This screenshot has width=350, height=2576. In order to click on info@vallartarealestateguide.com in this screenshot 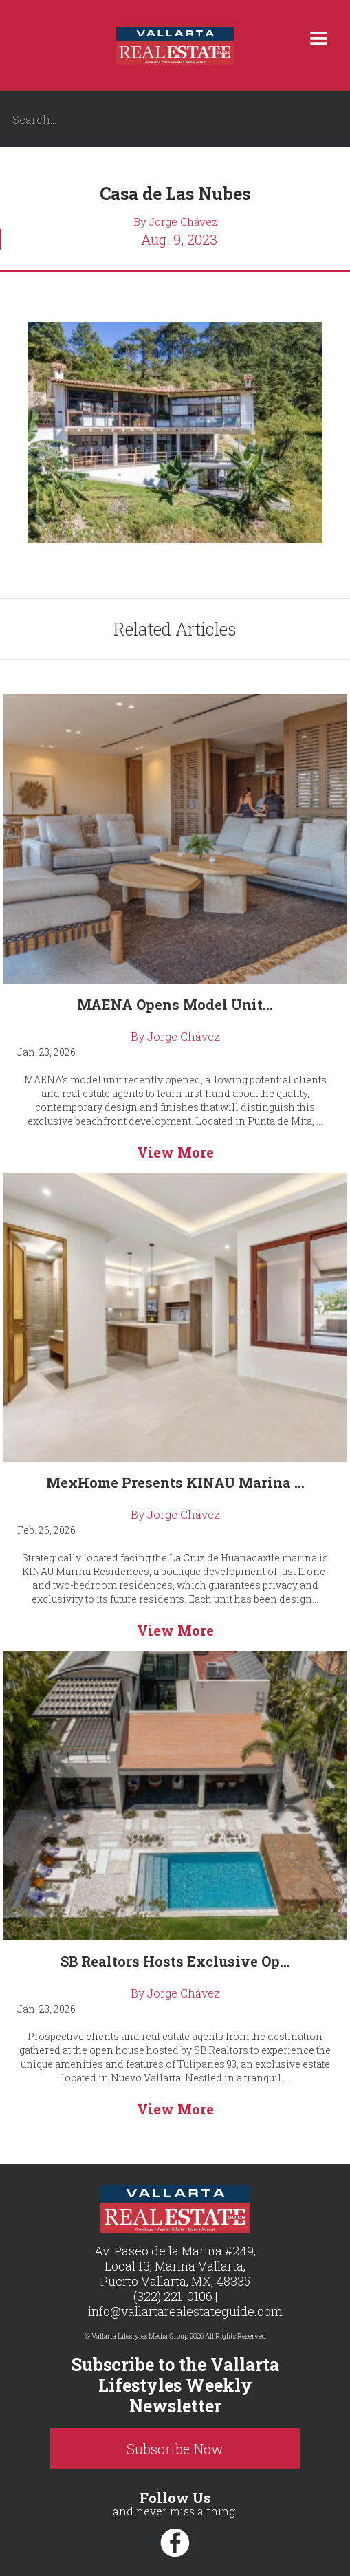, I will do `click(185, 2311)`.